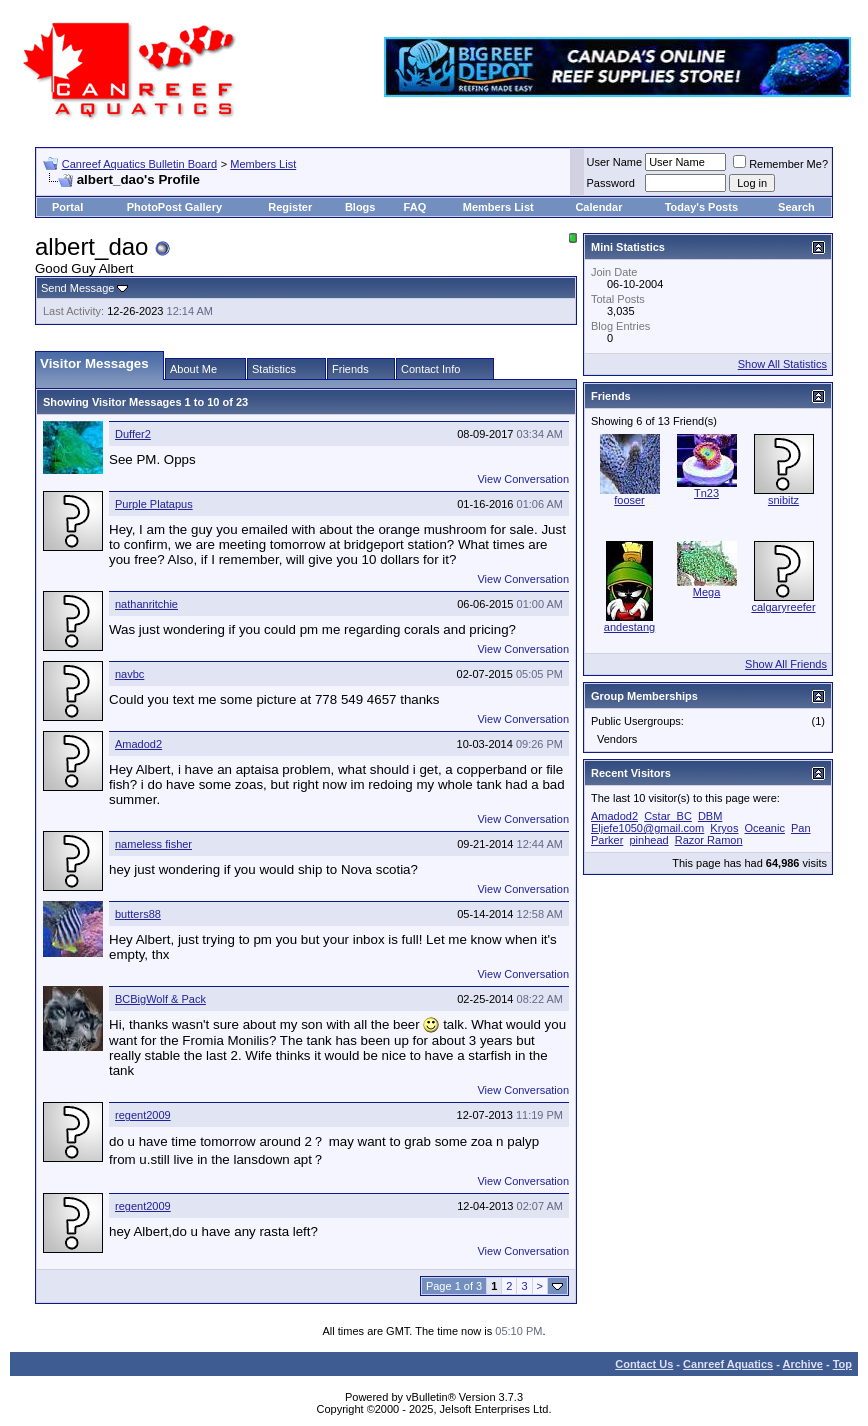 The image size is (868, 1426). What do you see at coordinates (607, 840) in the screenshot?
I see `Parker` at bounding box center [607, 840].